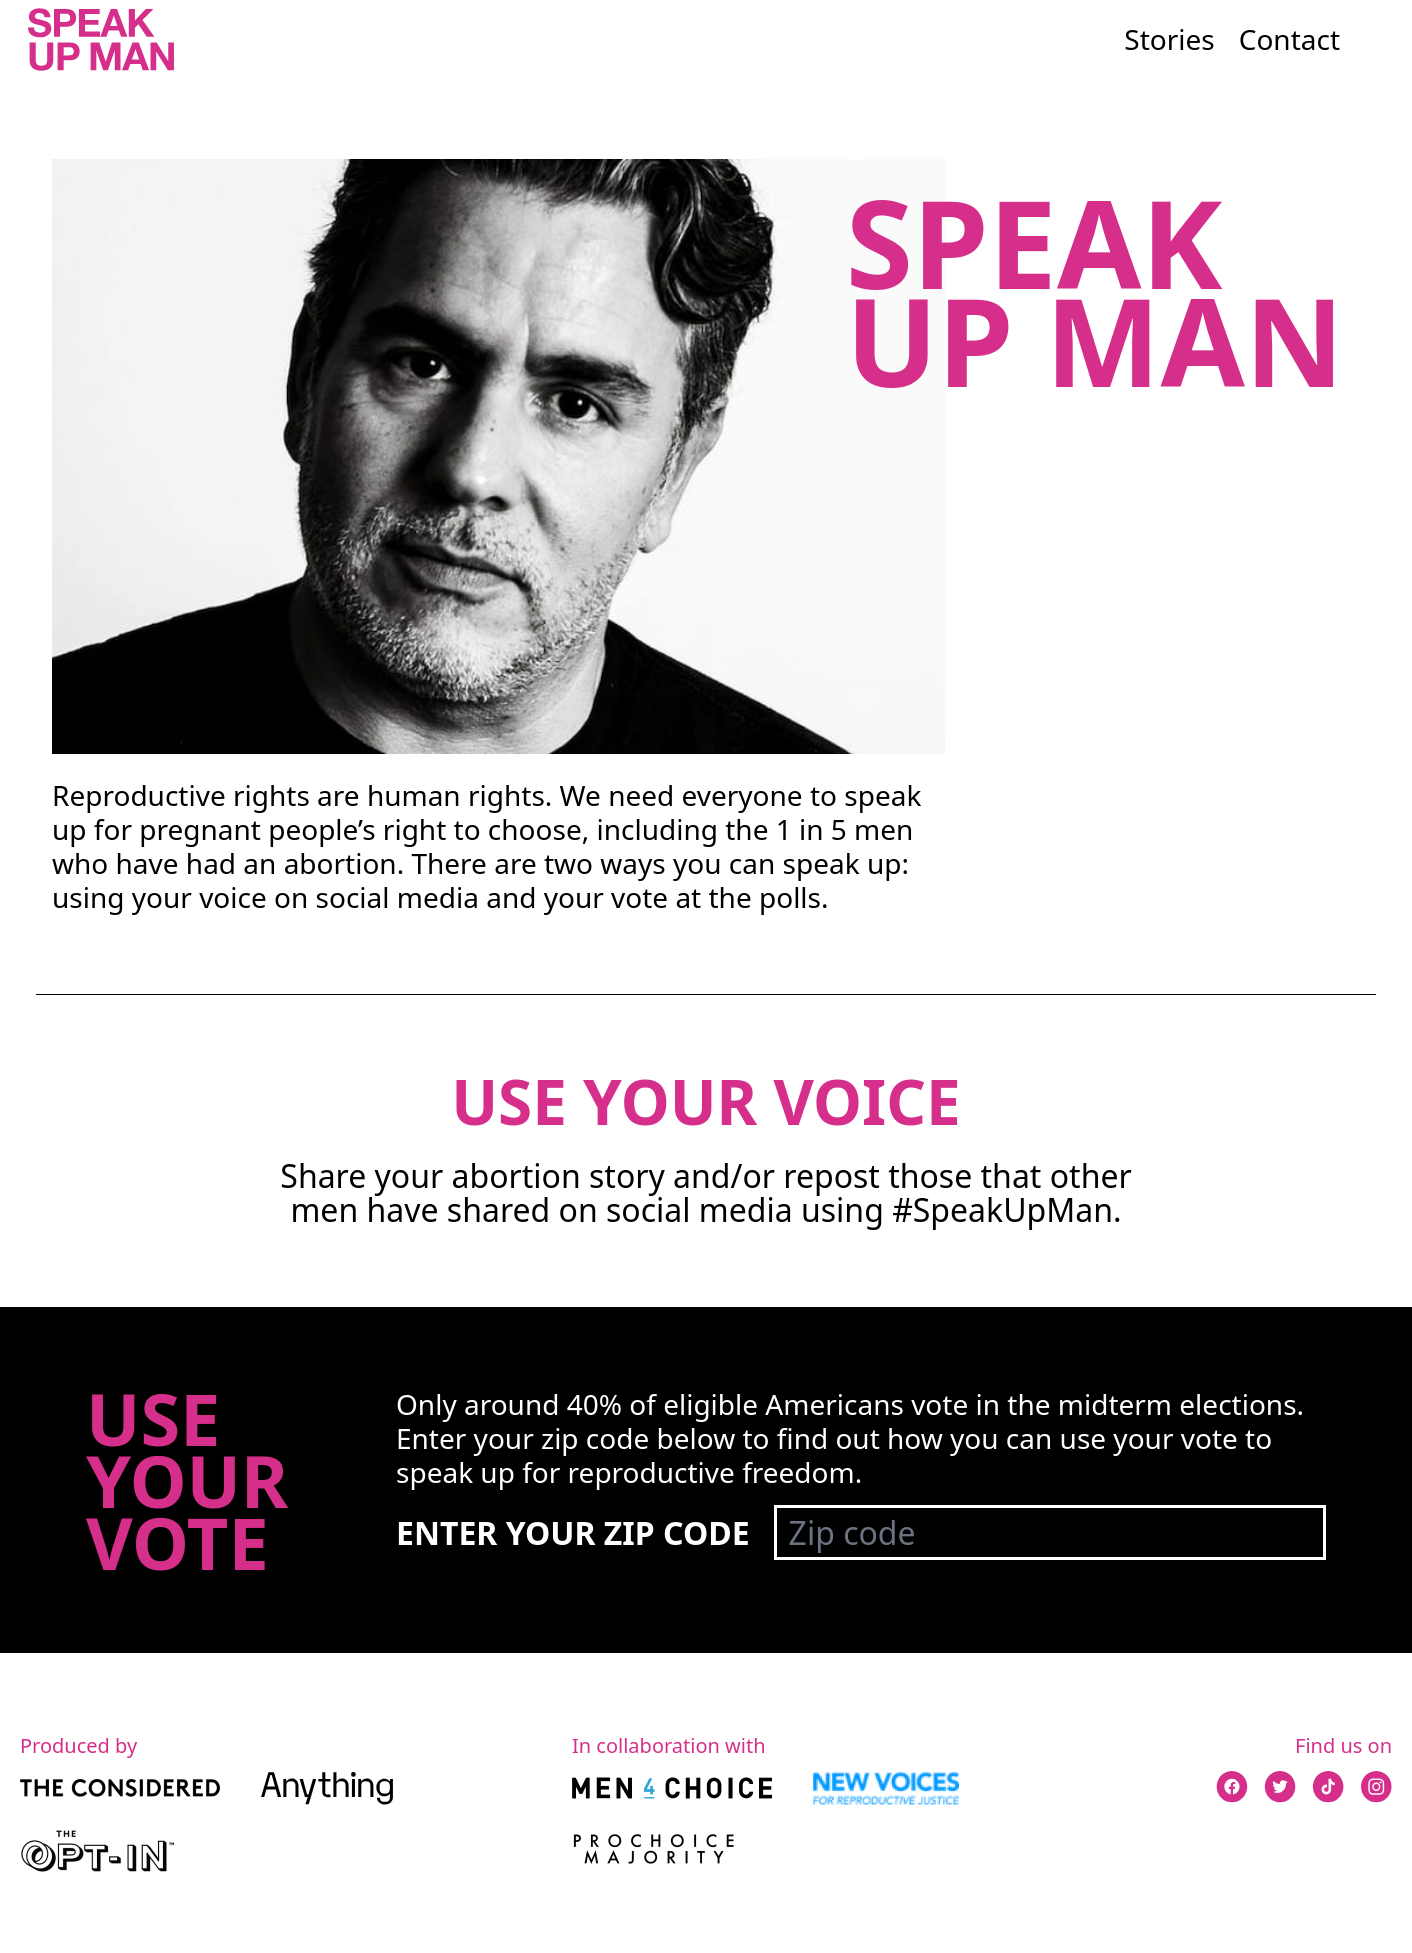 Image resolution: width=1412 pixels, height=1953 pixels. Describe the element at coordinates (1289, 39) in the screenshot. I see `Contact` at that location.